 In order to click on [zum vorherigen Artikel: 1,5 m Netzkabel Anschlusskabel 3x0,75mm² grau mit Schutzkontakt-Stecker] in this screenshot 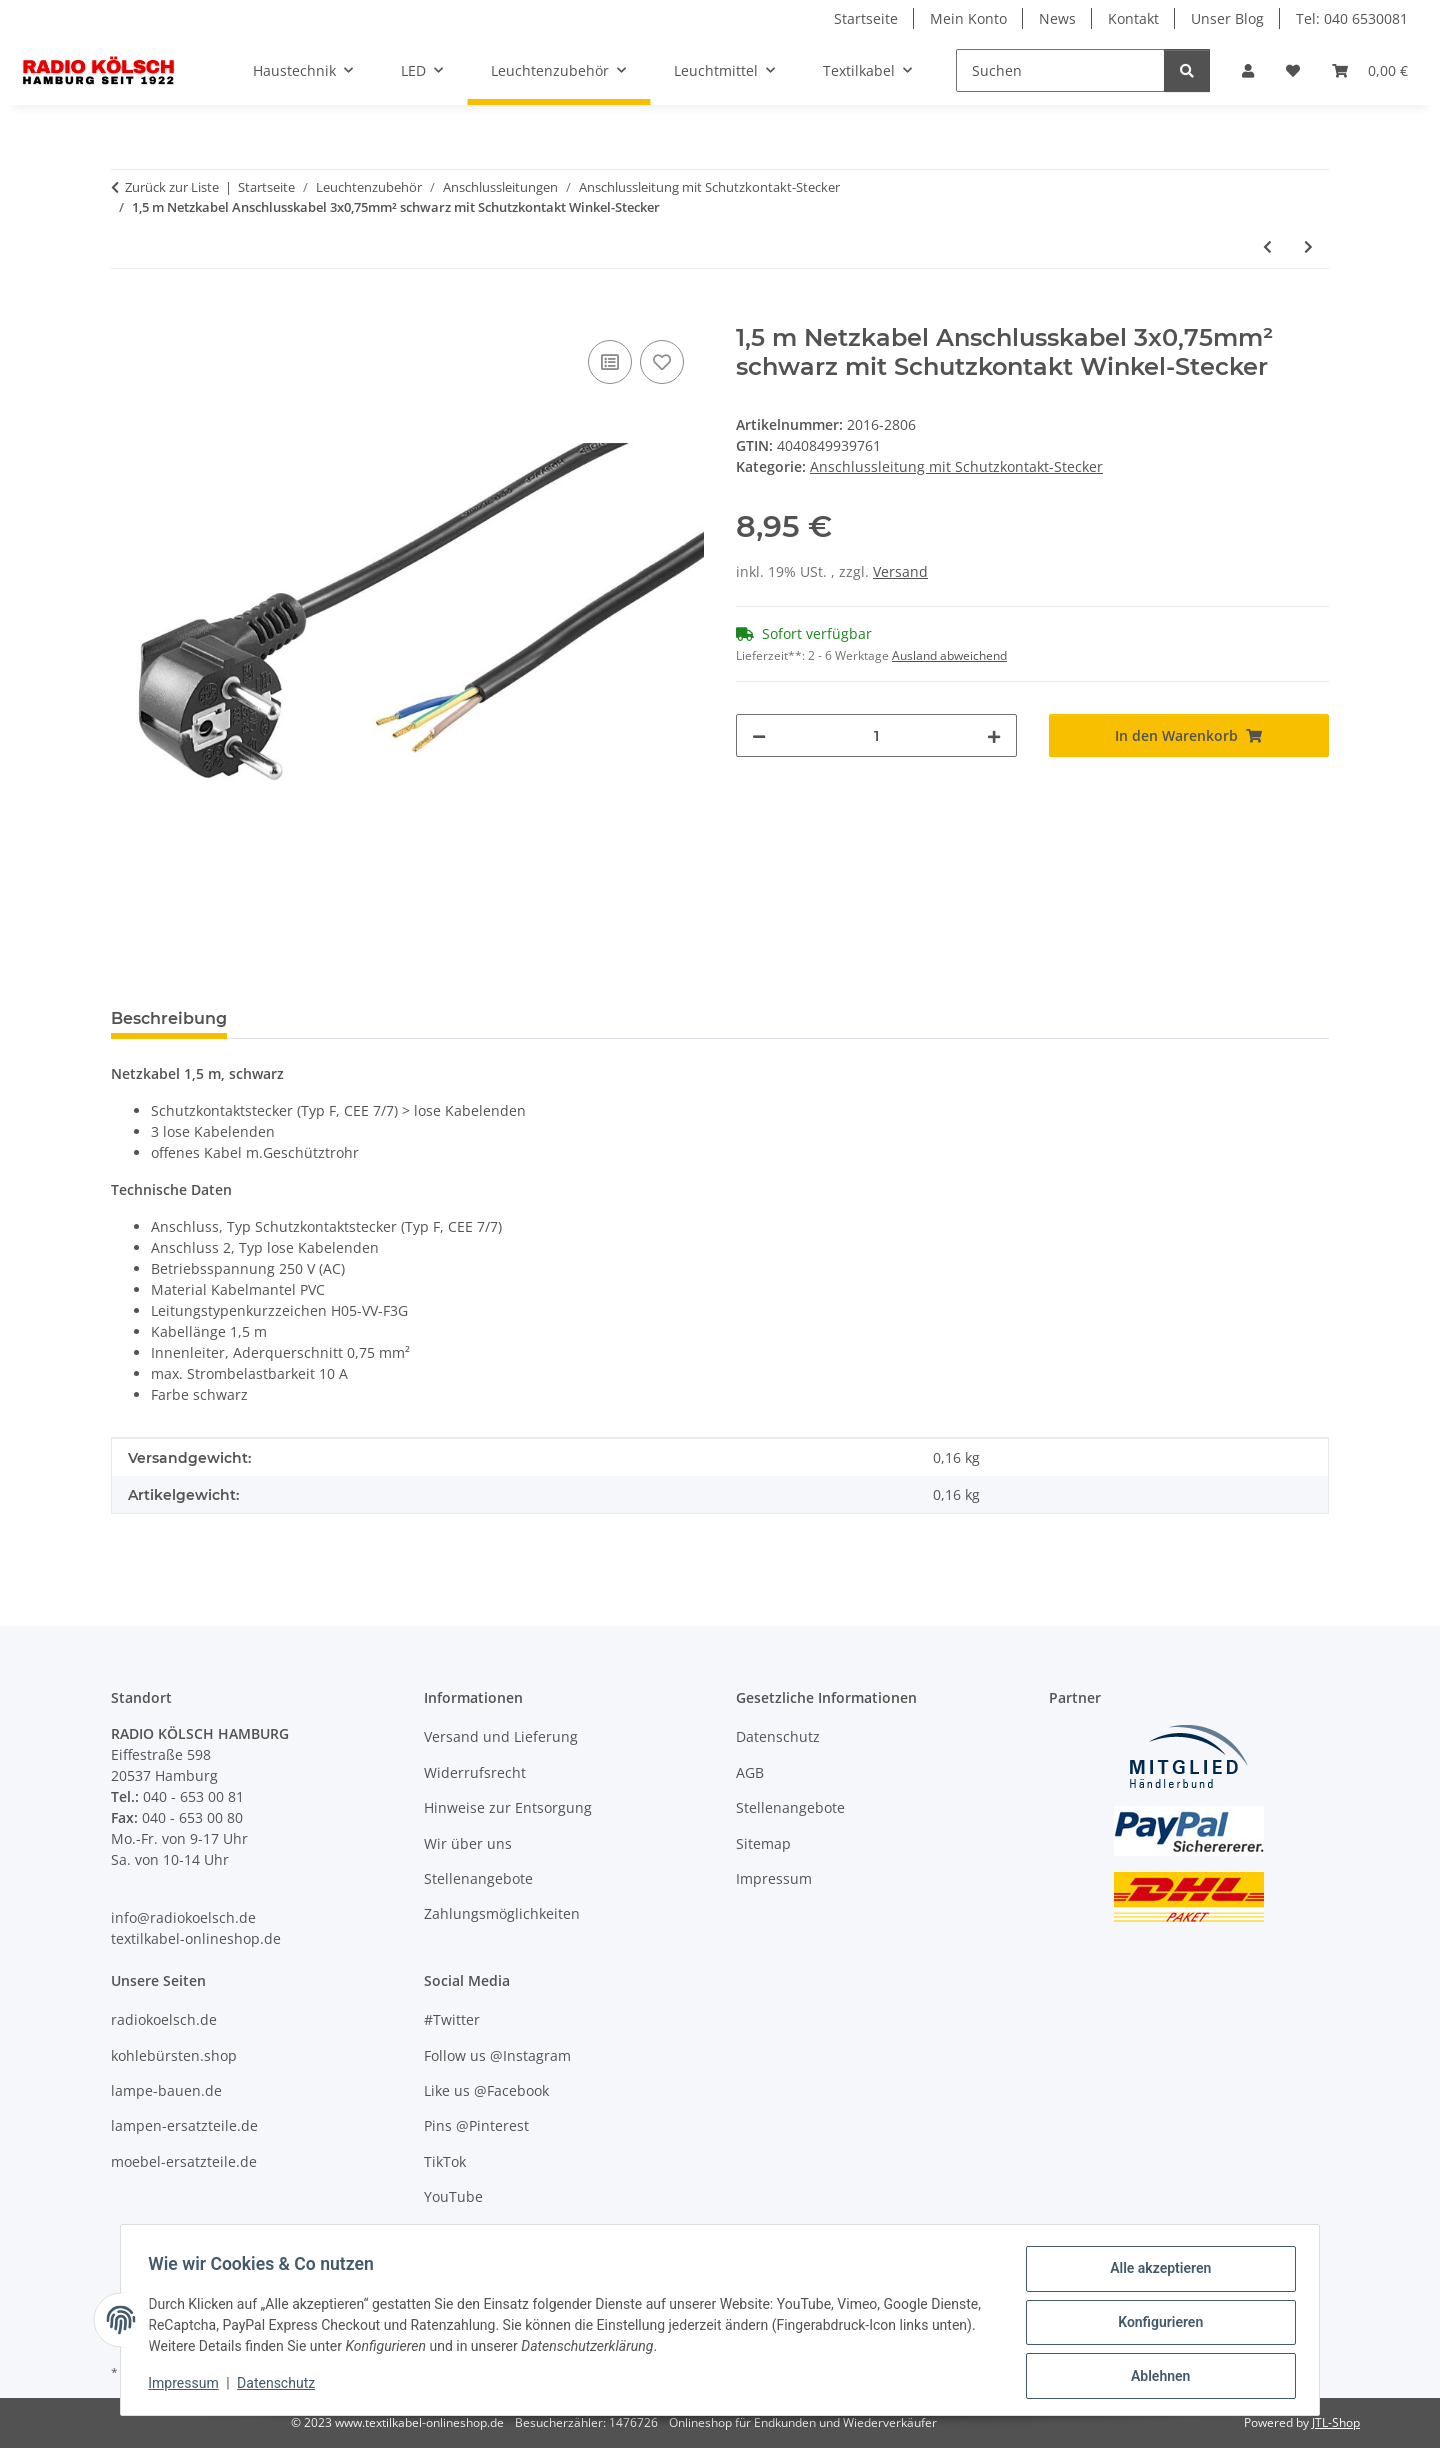, I will do `click(1267, 246)`.